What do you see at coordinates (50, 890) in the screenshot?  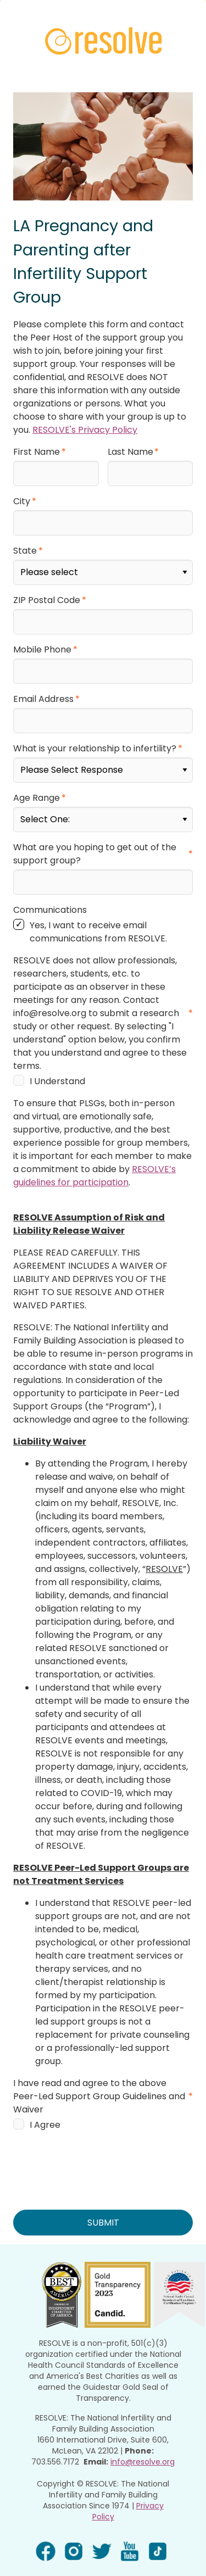 I see `Communications` at bounding box center [50, 890].